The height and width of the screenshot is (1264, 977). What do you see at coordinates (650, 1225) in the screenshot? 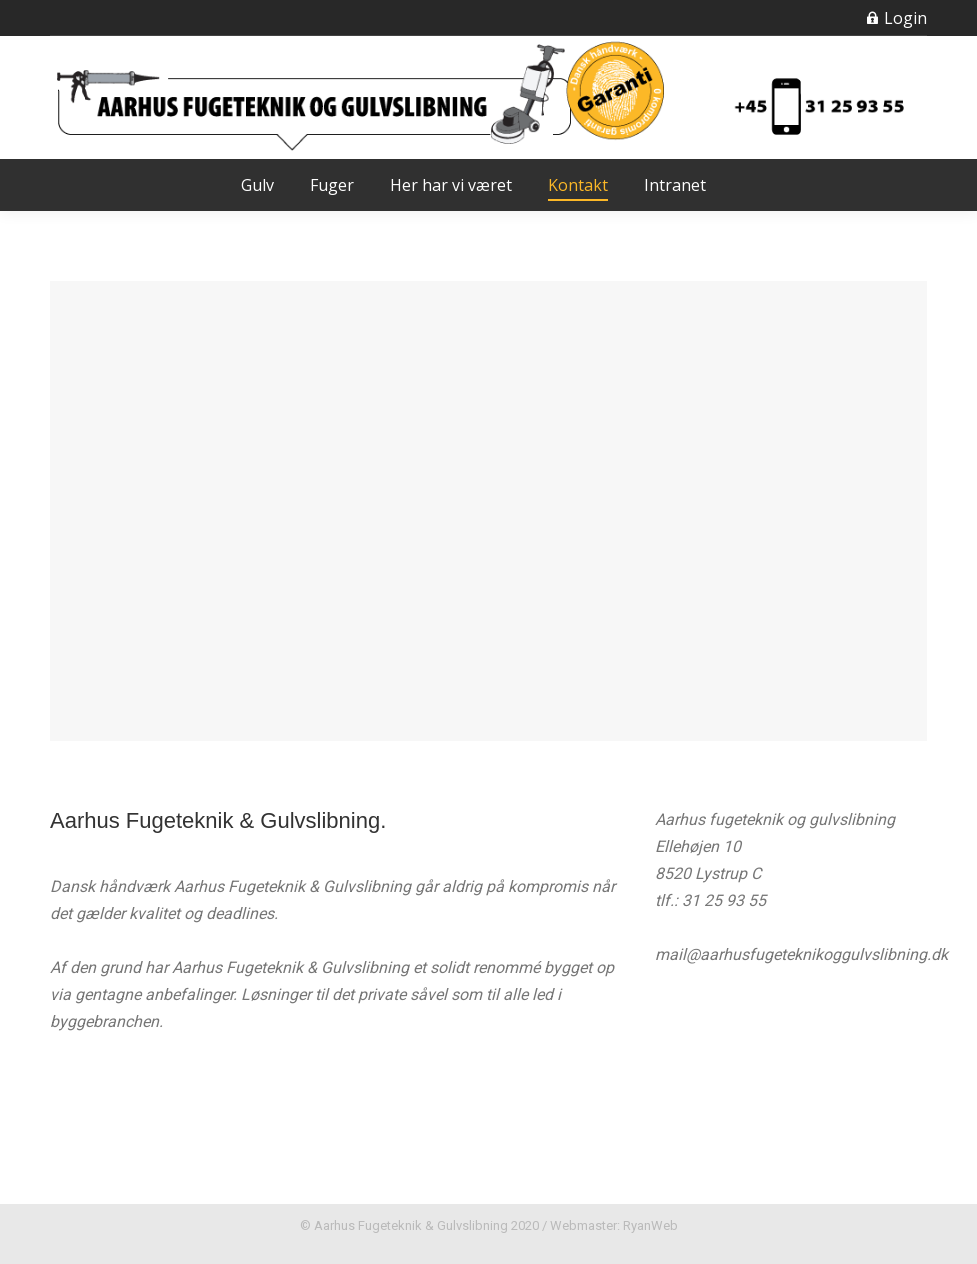
I see `RyanWeb` at bounding box center [650, 1225].